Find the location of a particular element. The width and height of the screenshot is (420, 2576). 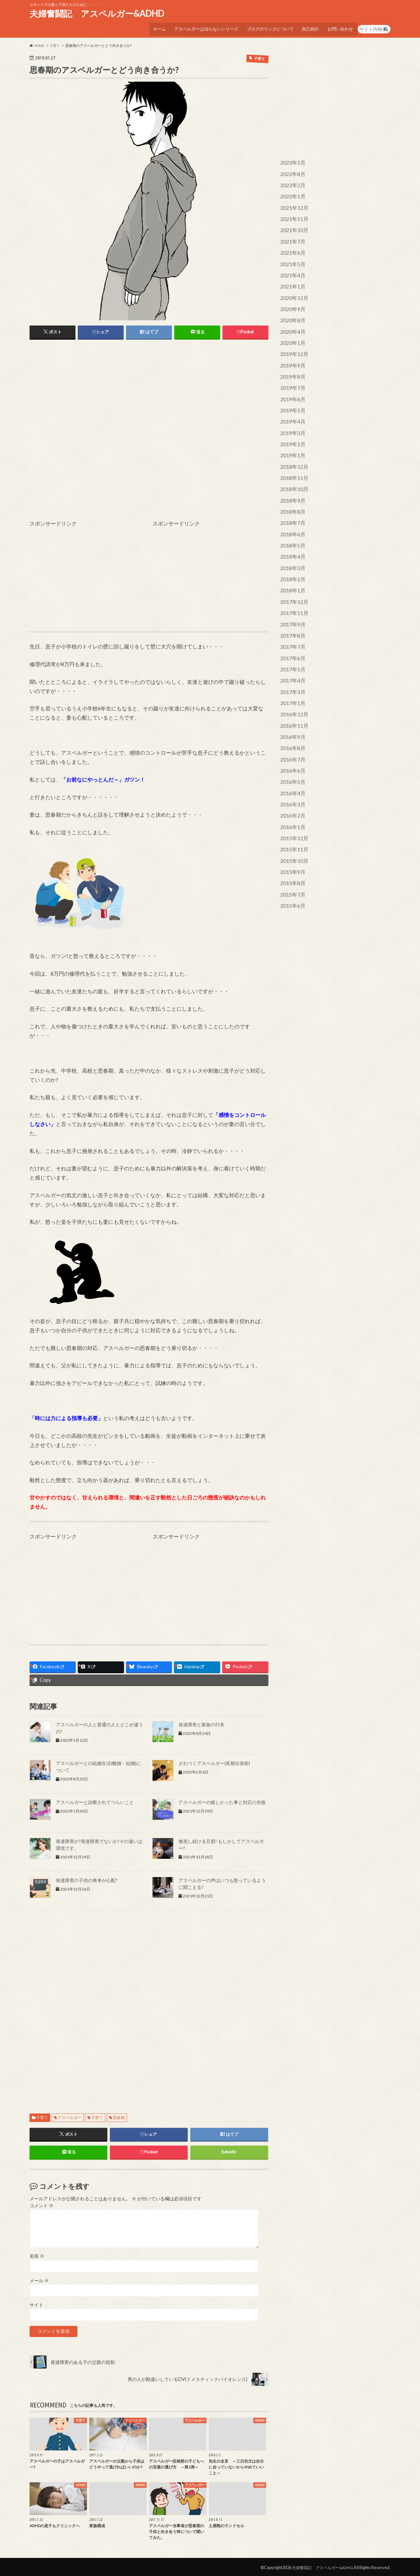

思春期 is located at coordinates (119, 2115).